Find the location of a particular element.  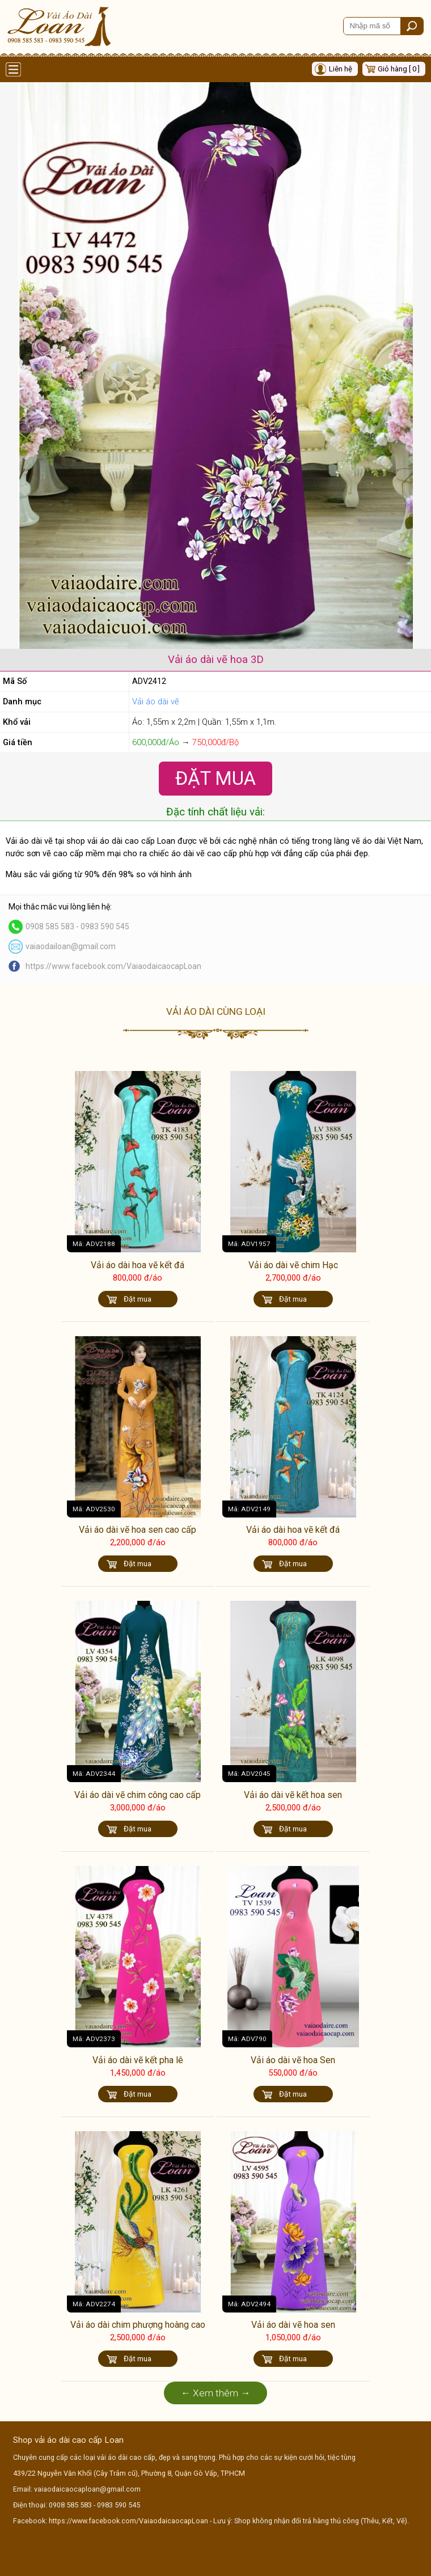

Đặt Mua is located at coordinates (215, 778).